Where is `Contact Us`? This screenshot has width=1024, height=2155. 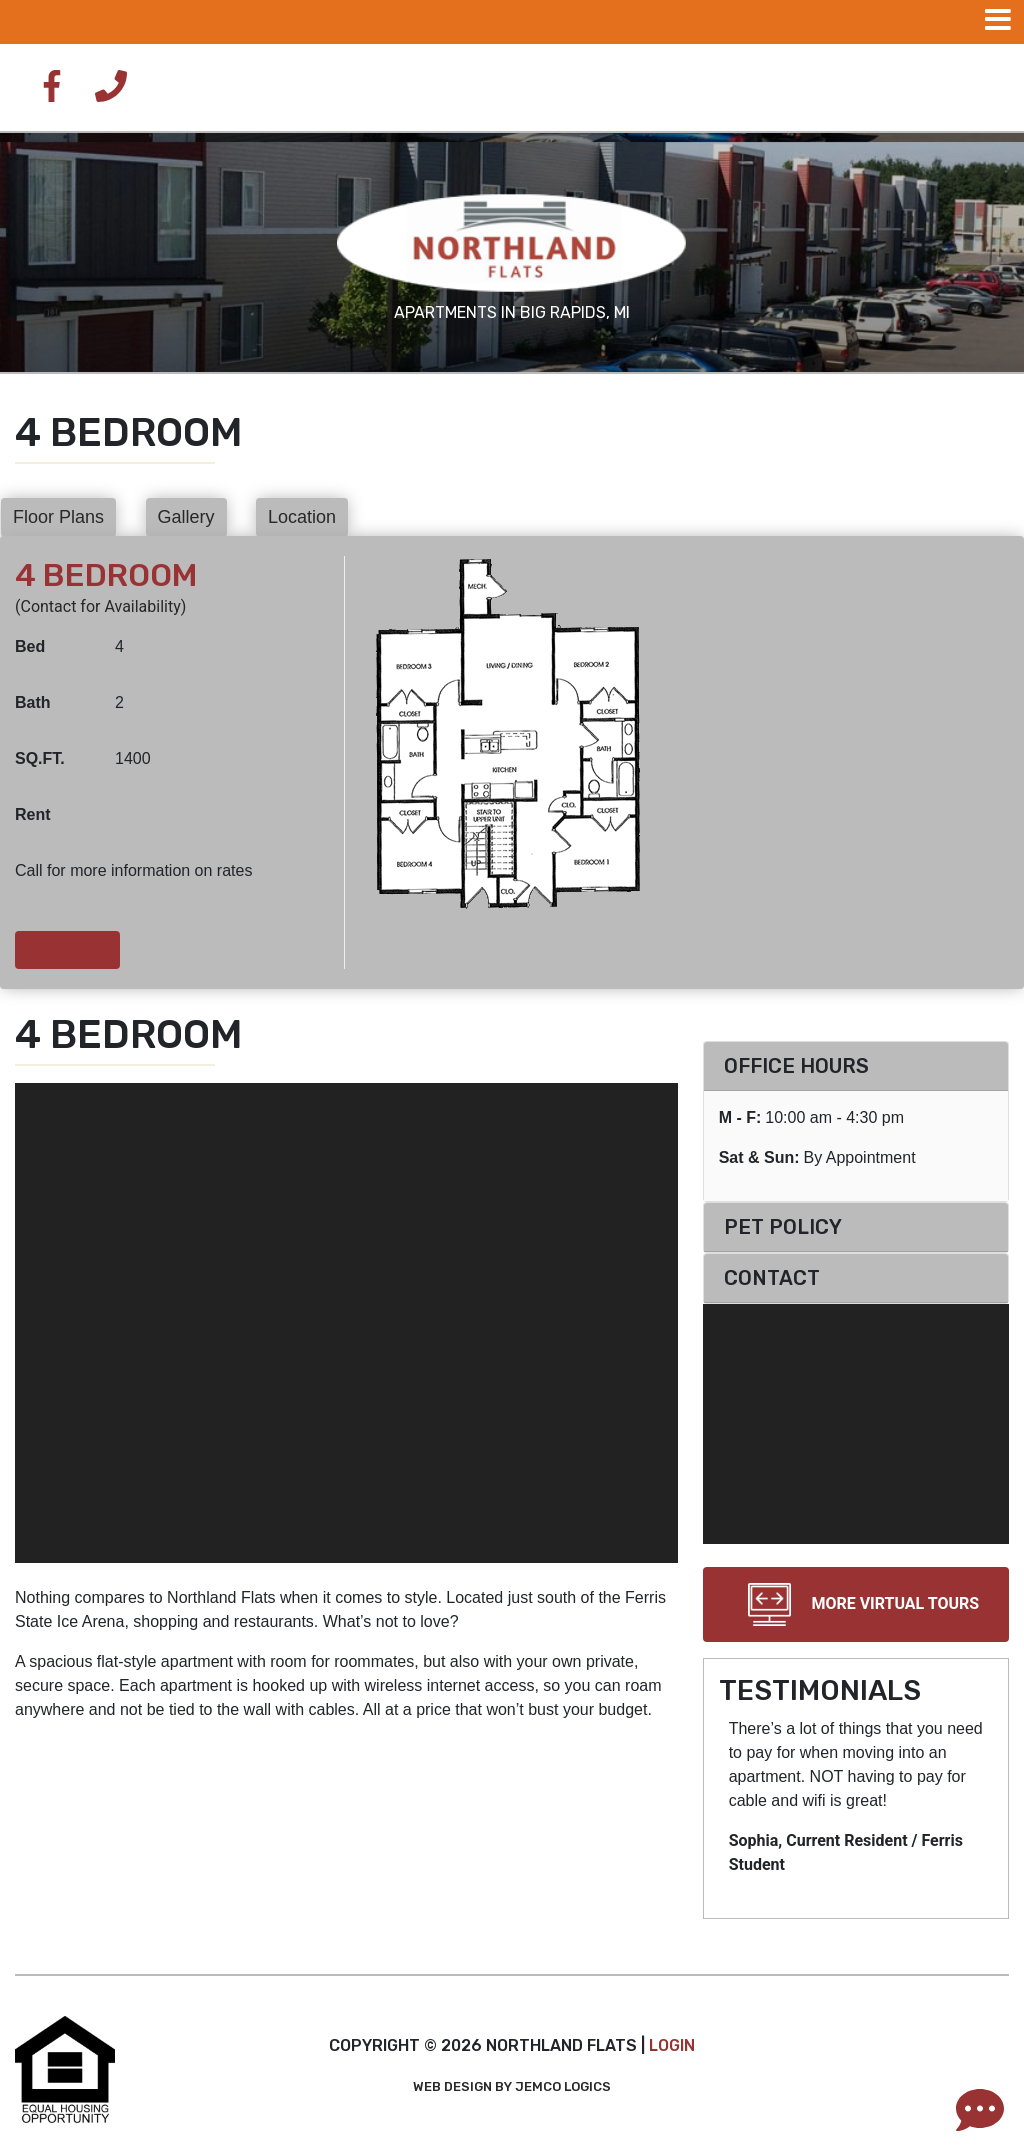 Contact Us is located at coordinates (67, 949).